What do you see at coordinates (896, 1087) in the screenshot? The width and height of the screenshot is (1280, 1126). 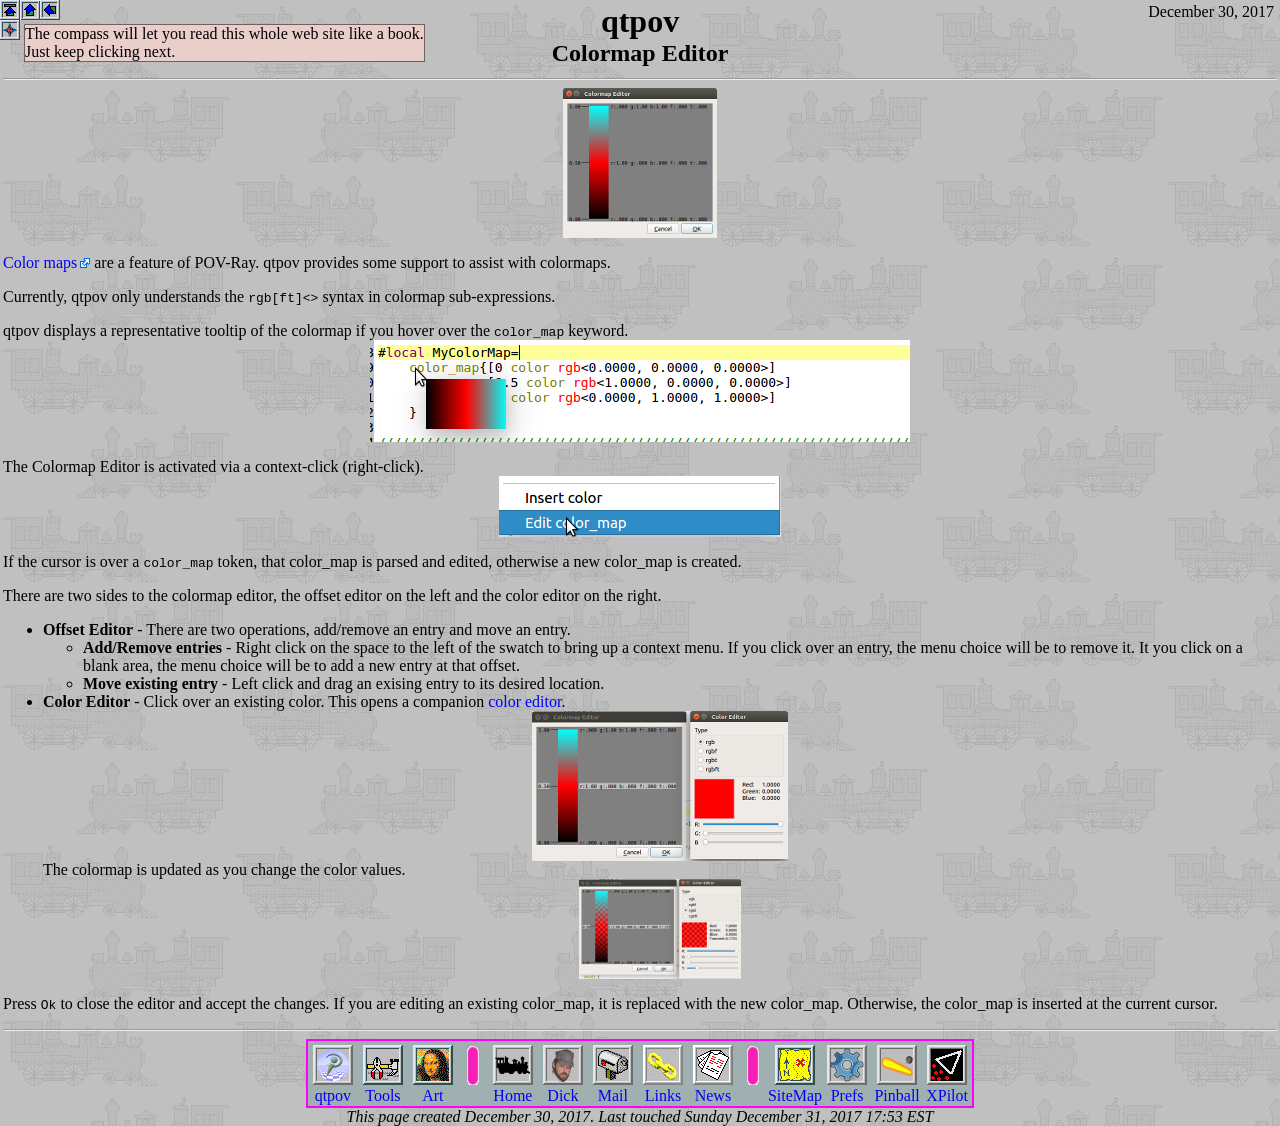 I see `Pinball` at bounding box center [896, 1087].